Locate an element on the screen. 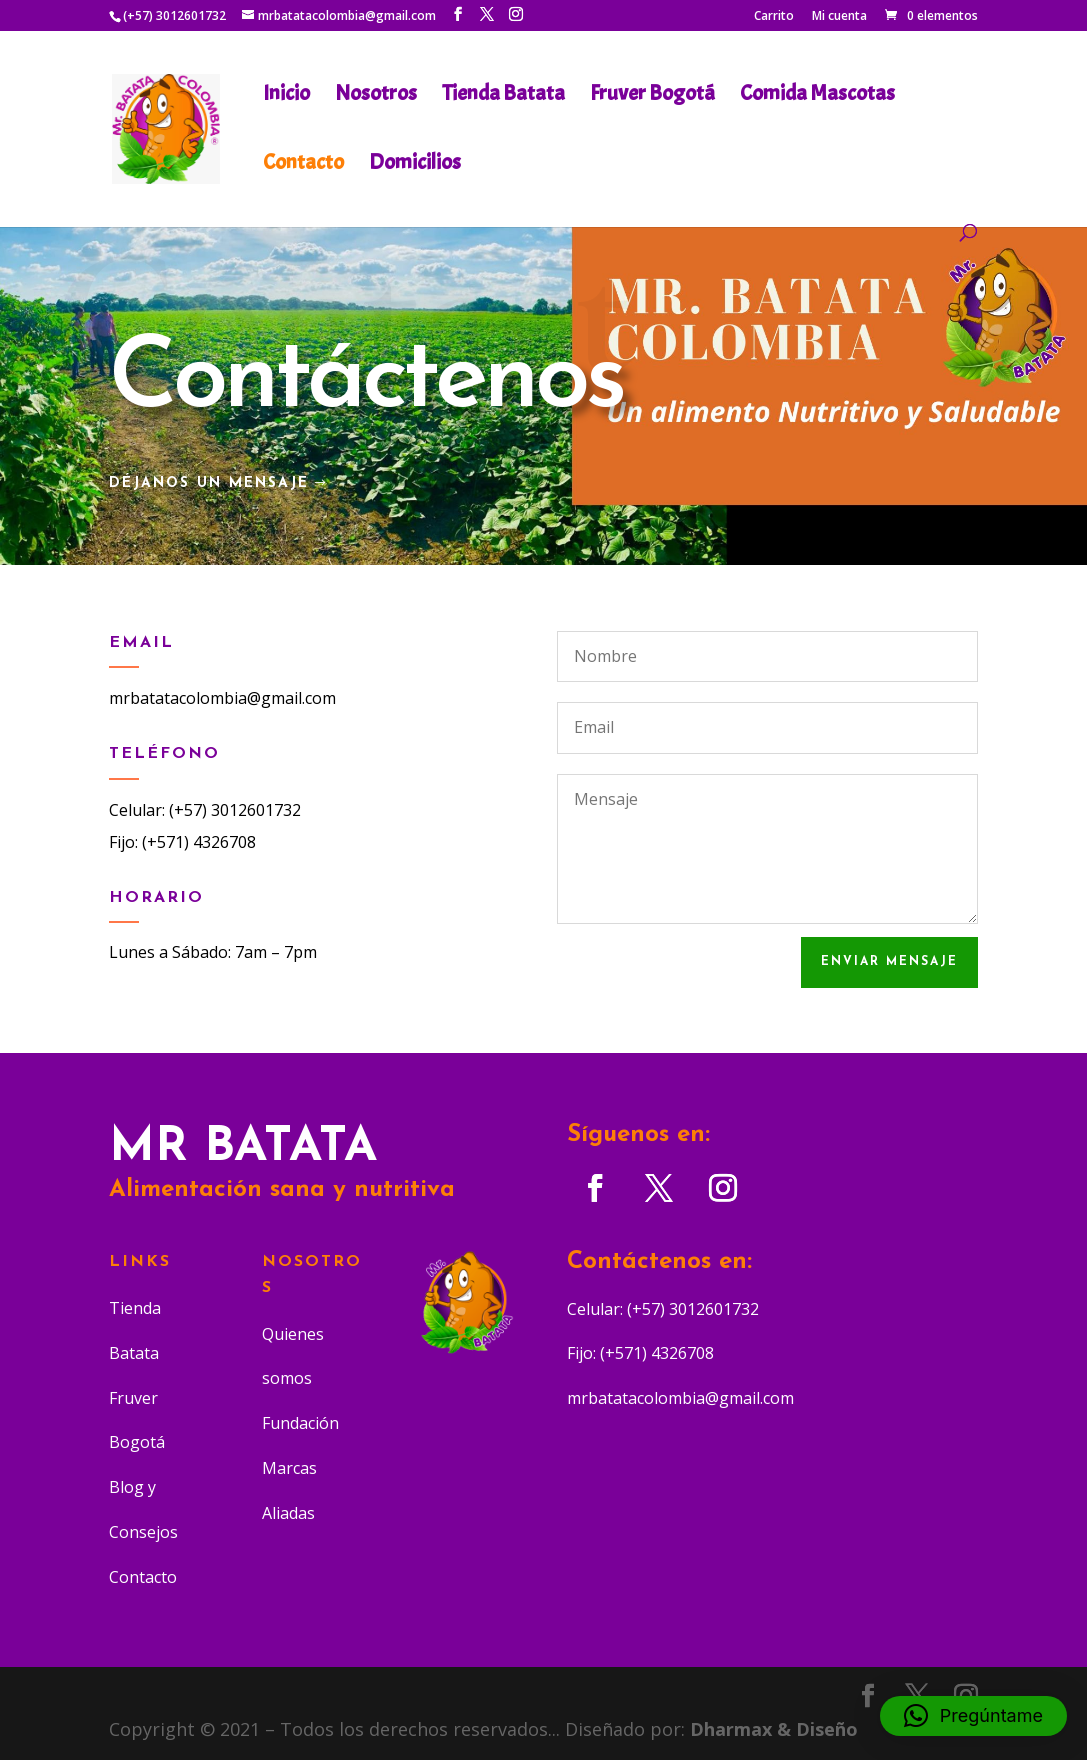  mrbatatacolombia@gmail.com is located at coordinates (222, 698).